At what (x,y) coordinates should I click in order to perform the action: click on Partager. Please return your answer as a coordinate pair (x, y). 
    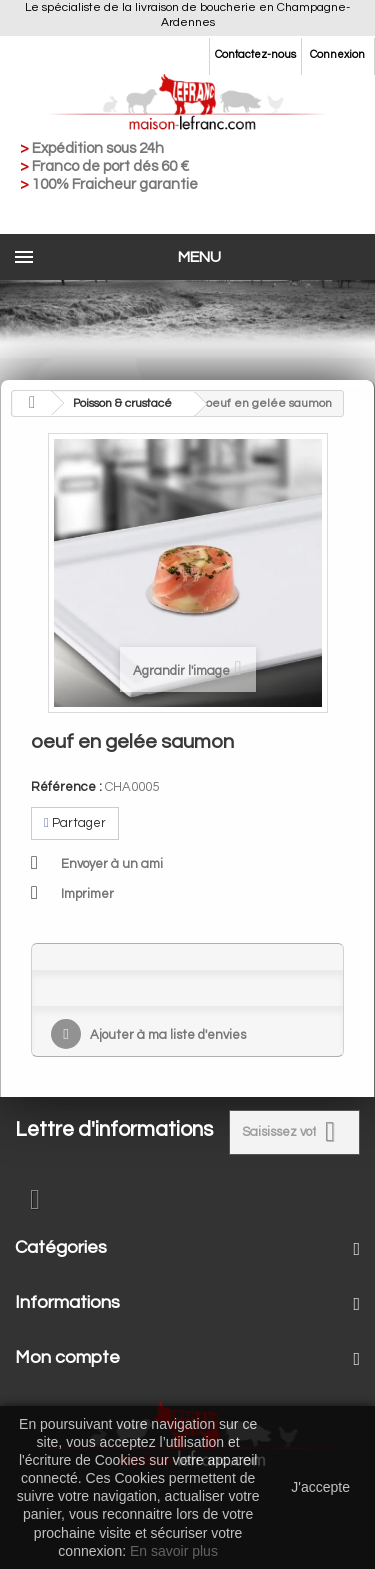
    Looking at the image, I should click on (75, 823).